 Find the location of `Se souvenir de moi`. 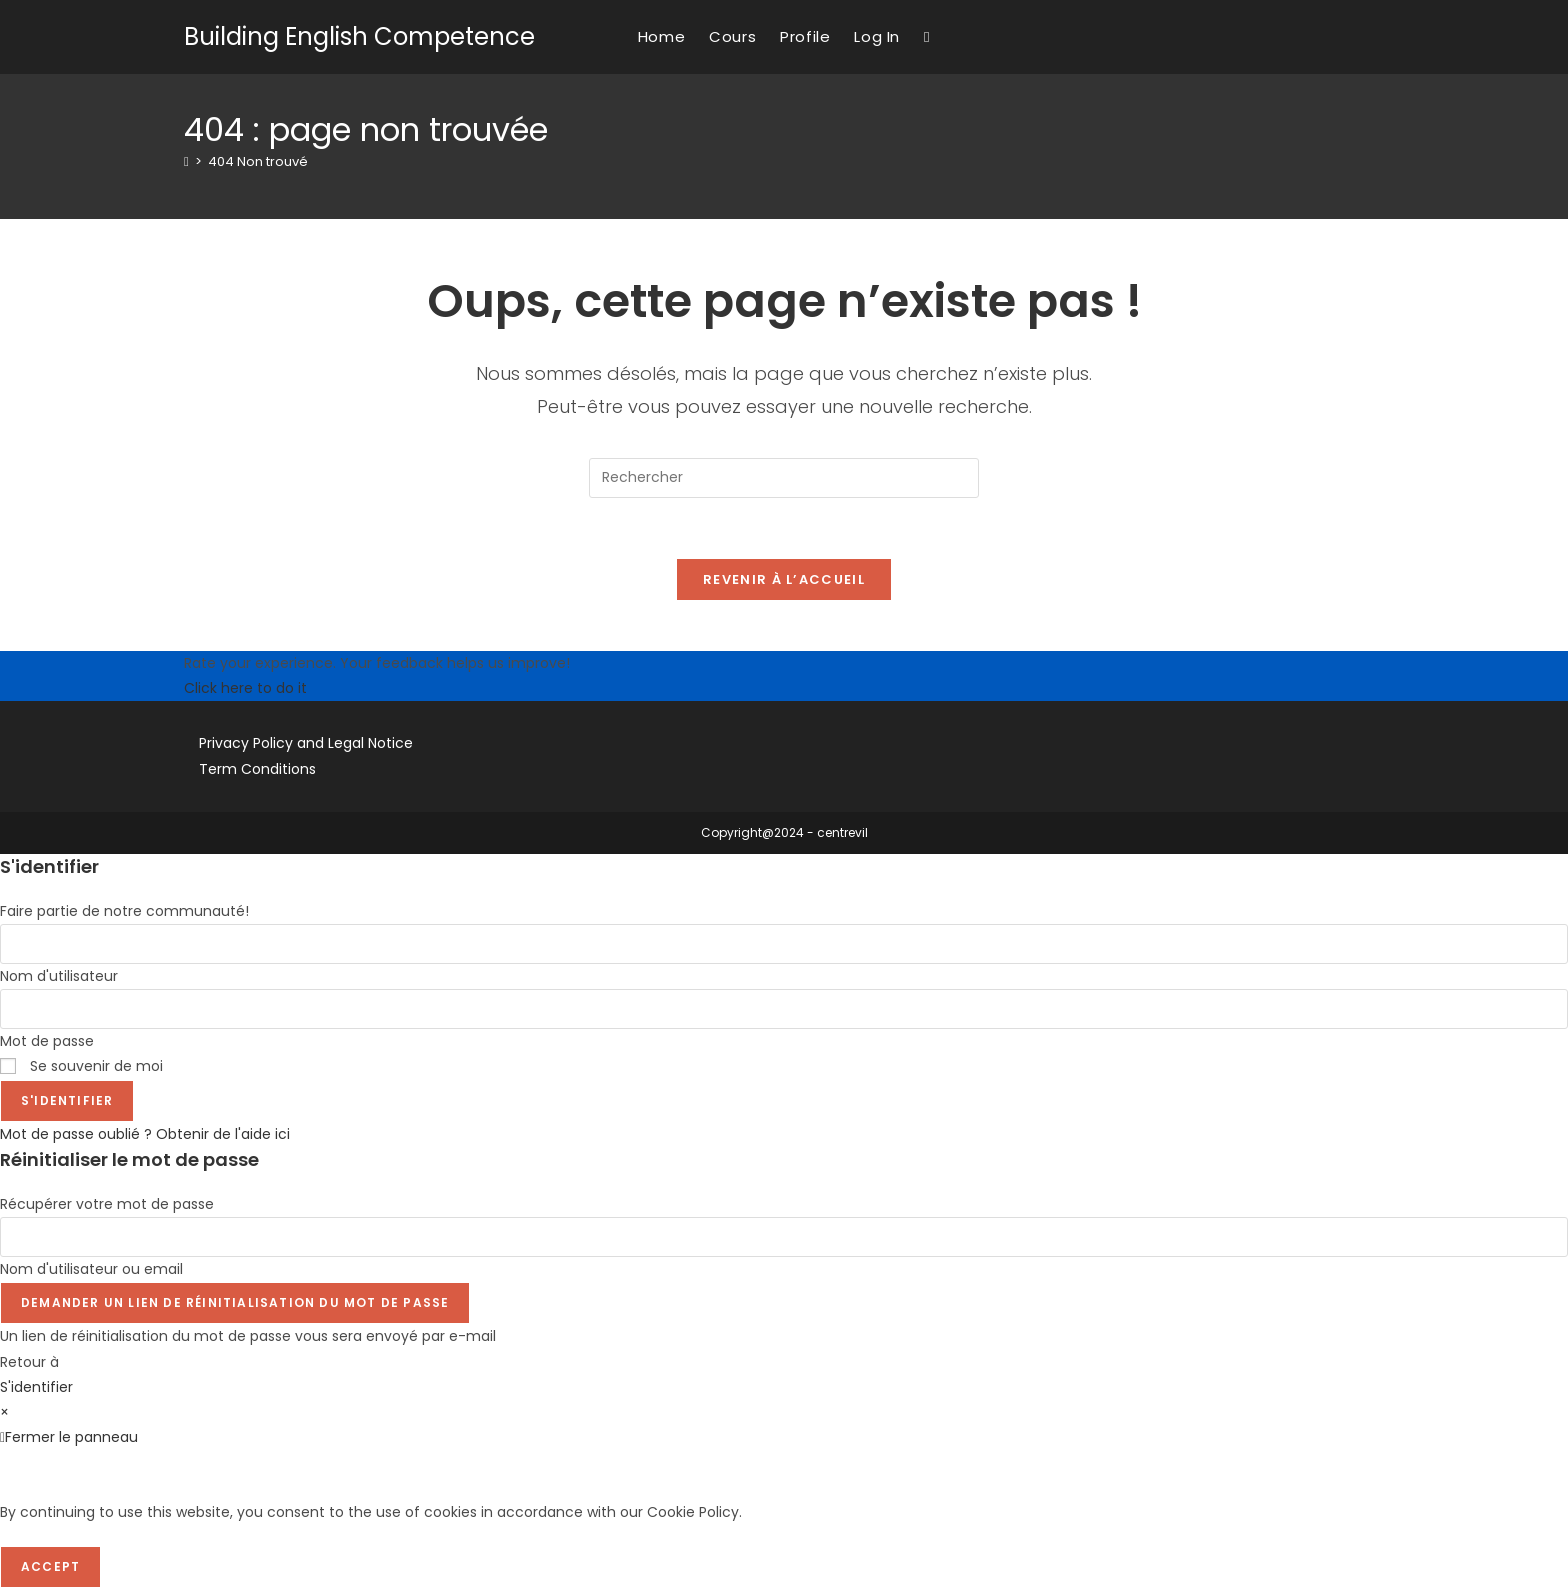

Se souvenir de moi is located at coordinates (81, 1066).